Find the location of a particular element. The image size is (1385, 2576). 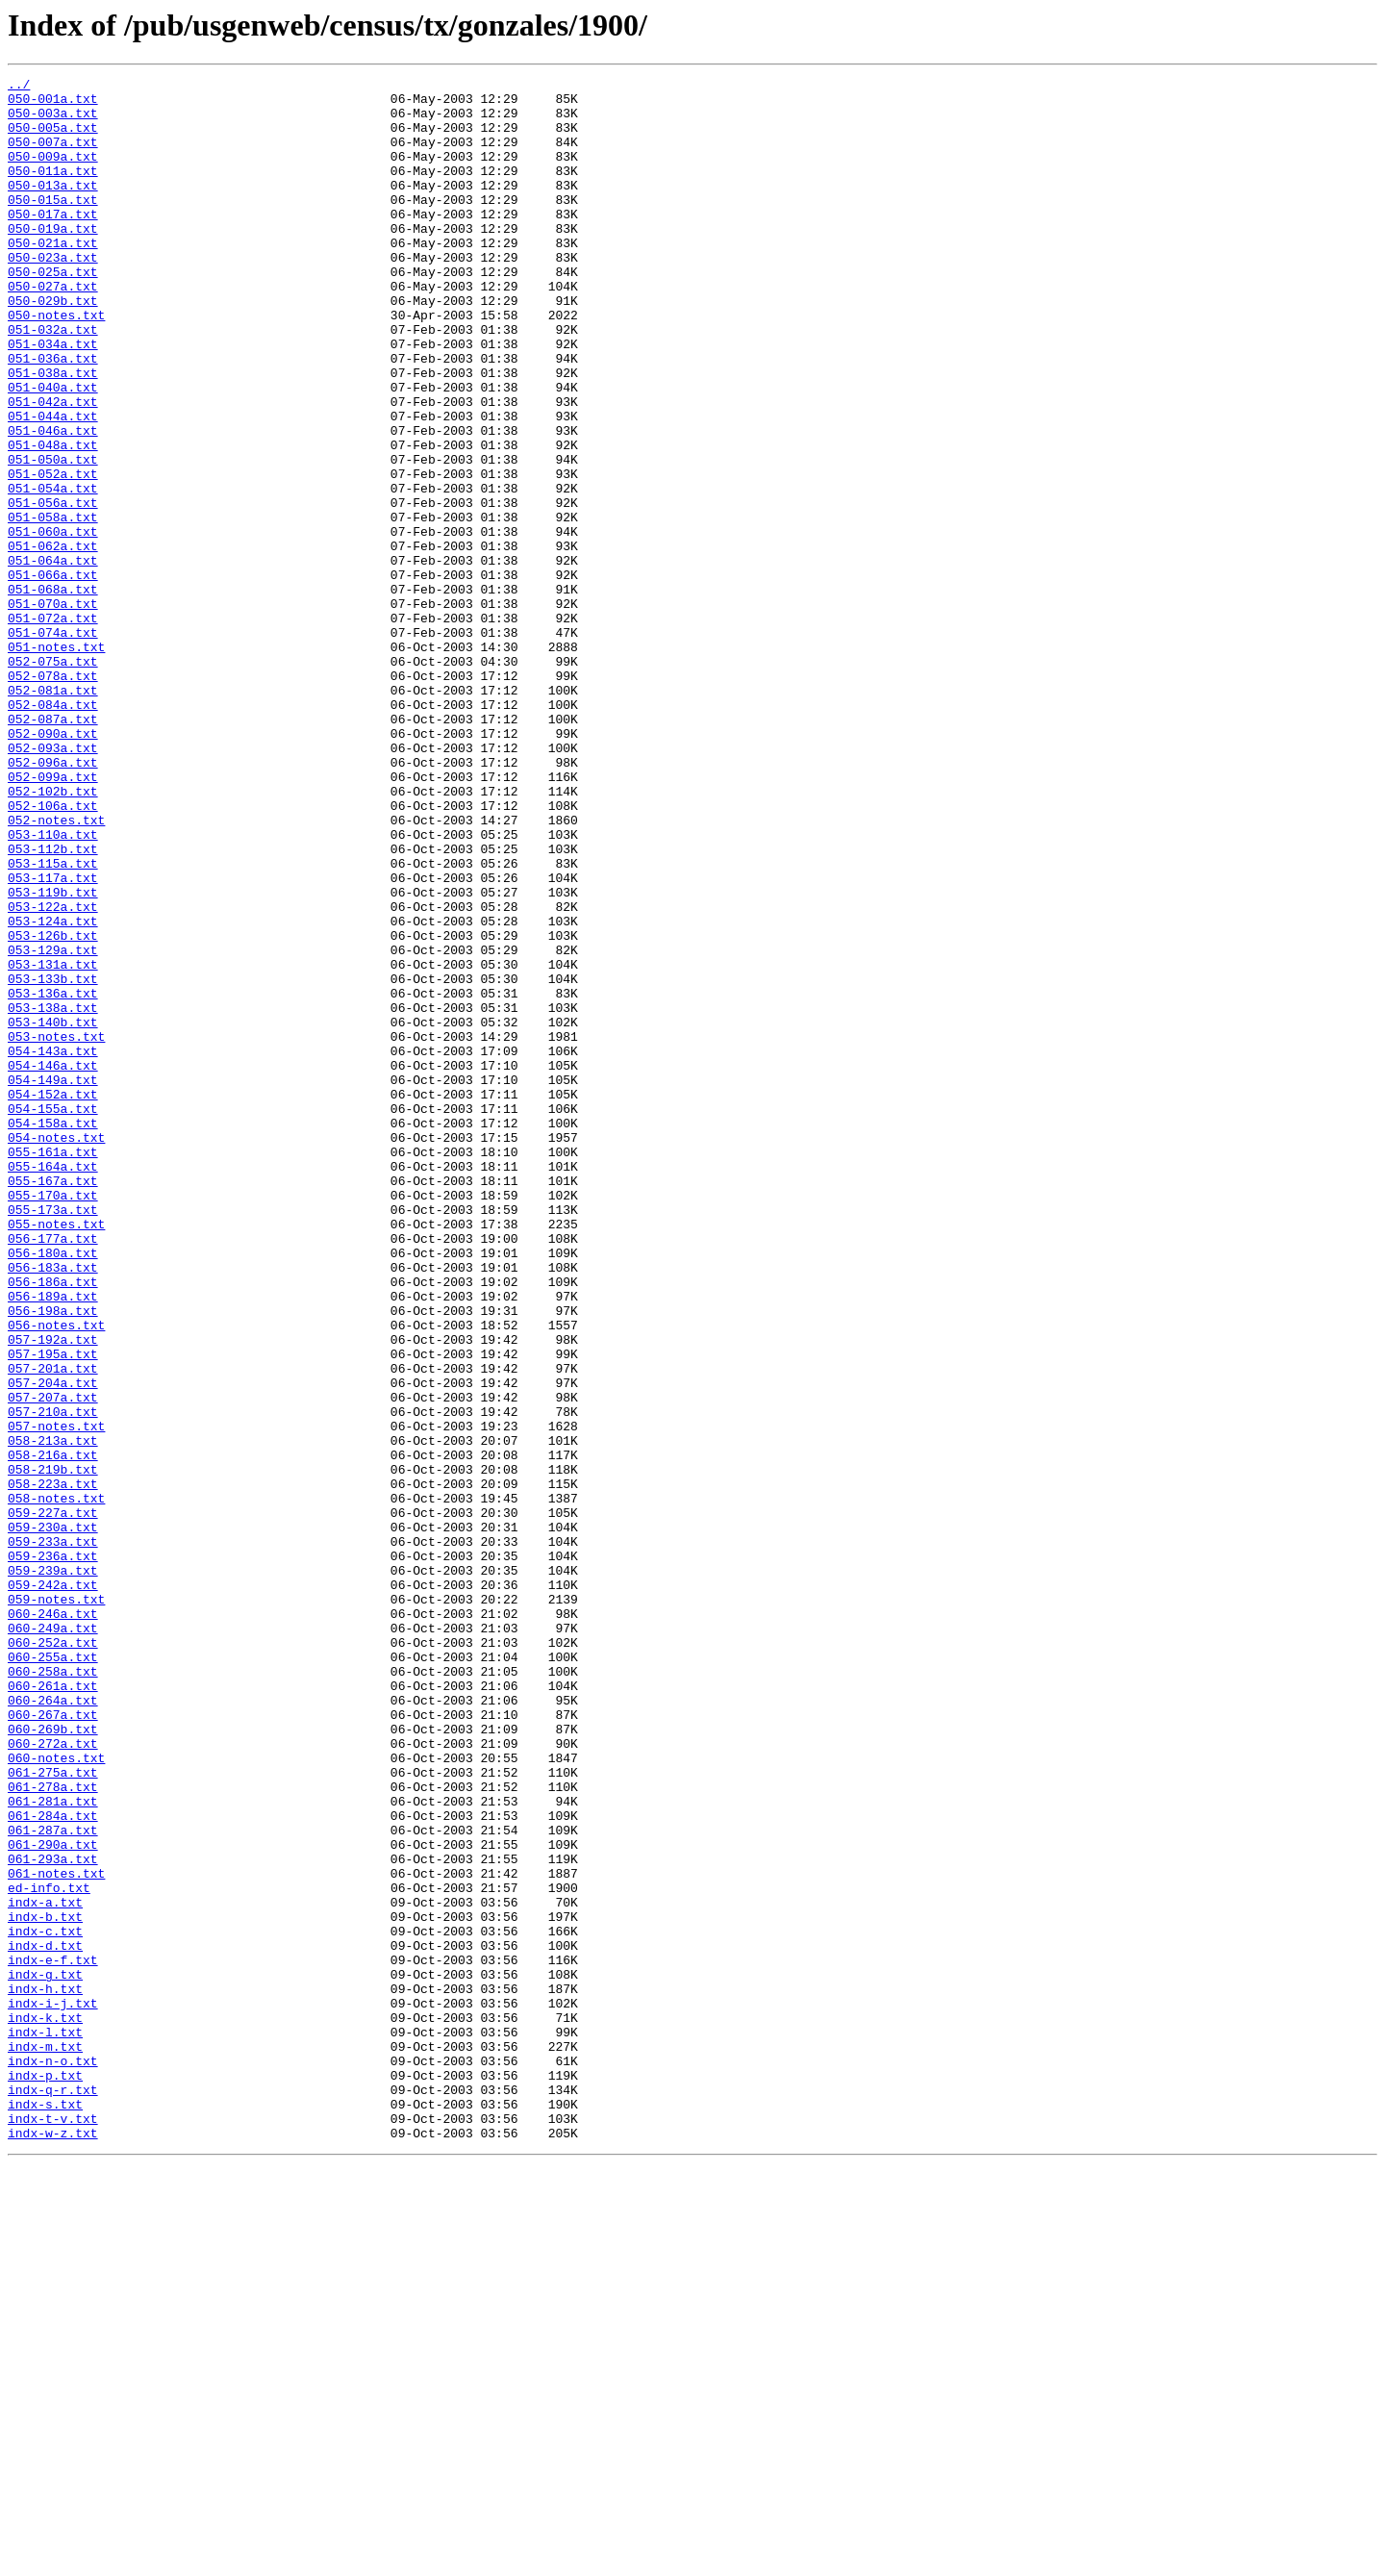

indx-k.txt is located at coordinates (45, 2406).